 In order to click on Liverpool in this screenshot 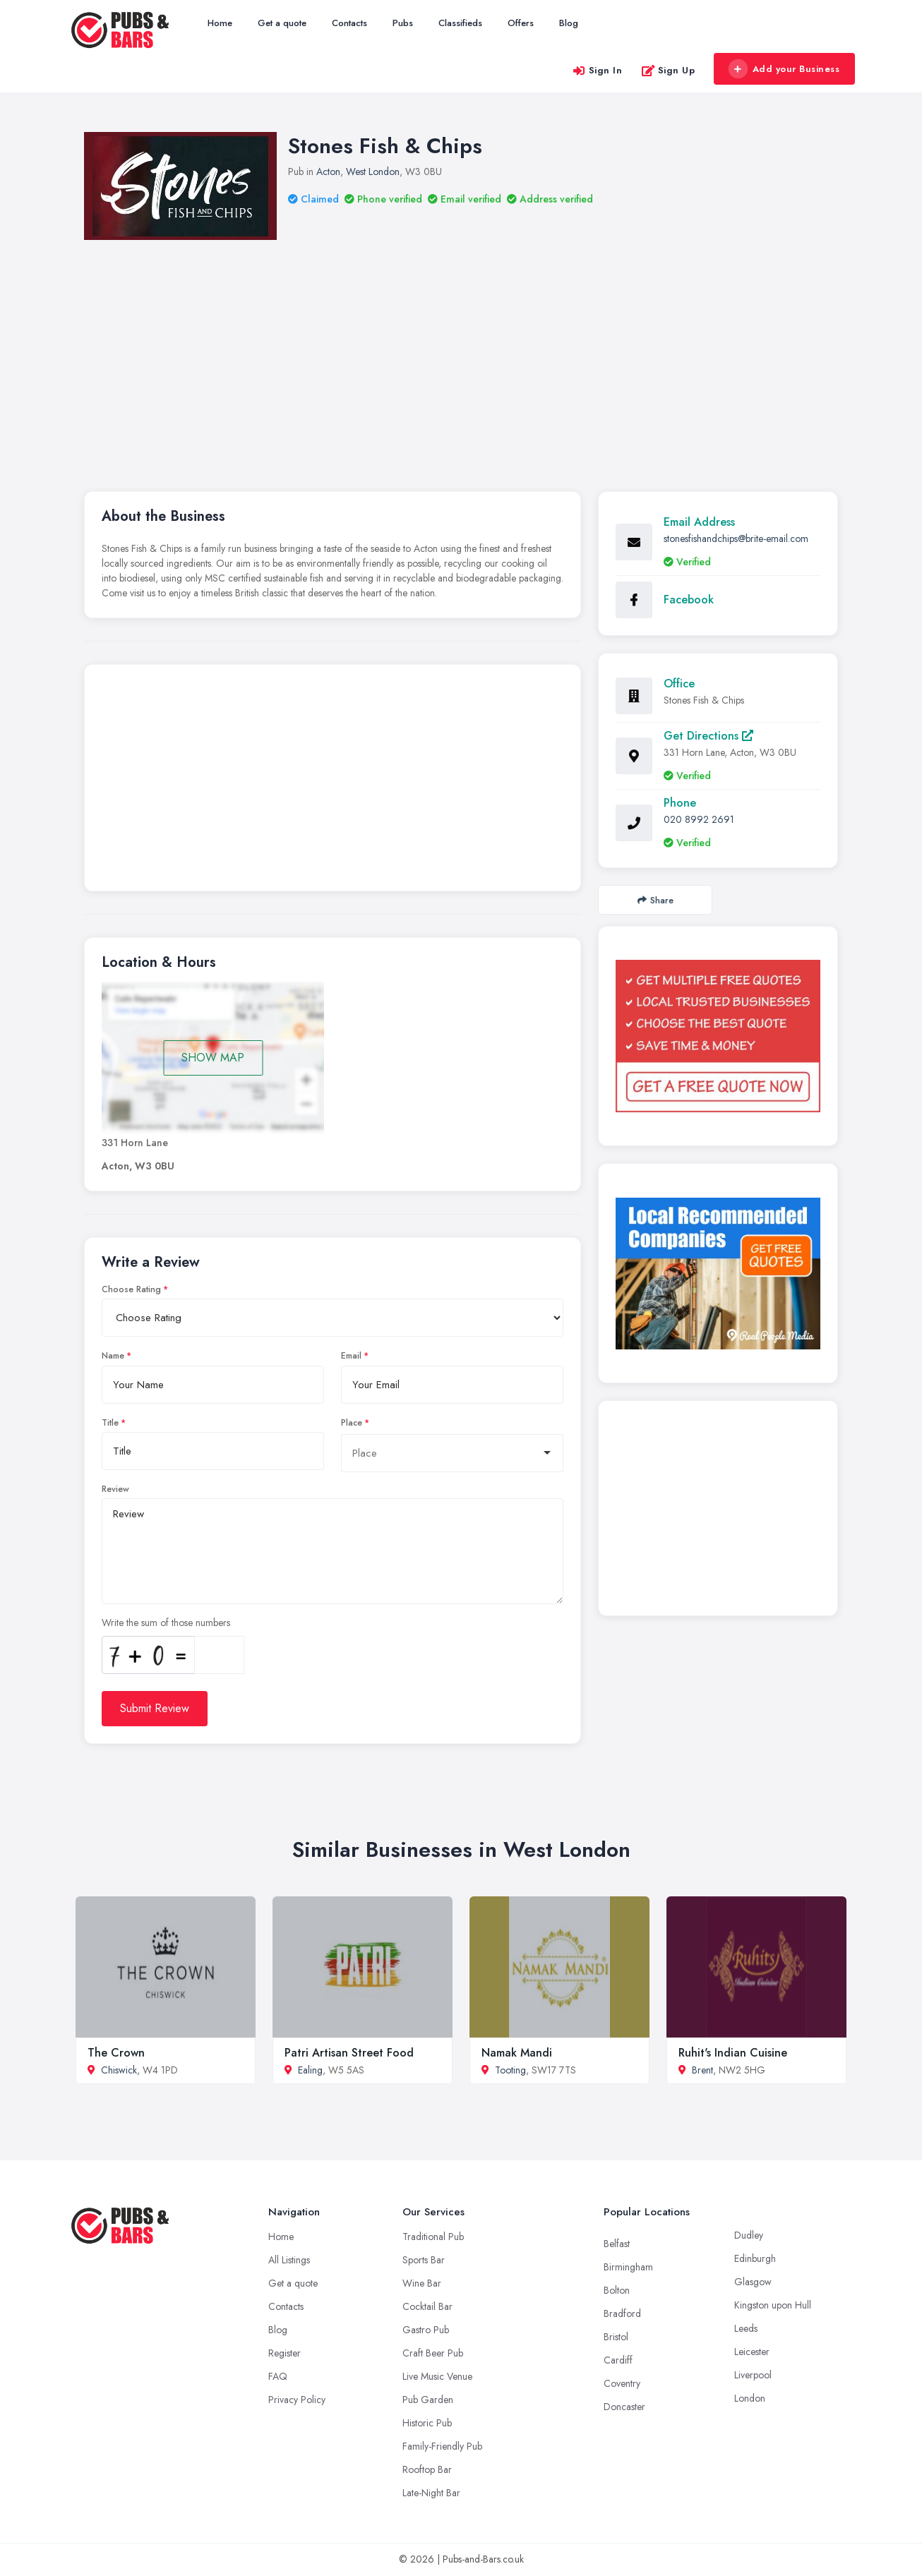, I will do `click(753, 2375)`.